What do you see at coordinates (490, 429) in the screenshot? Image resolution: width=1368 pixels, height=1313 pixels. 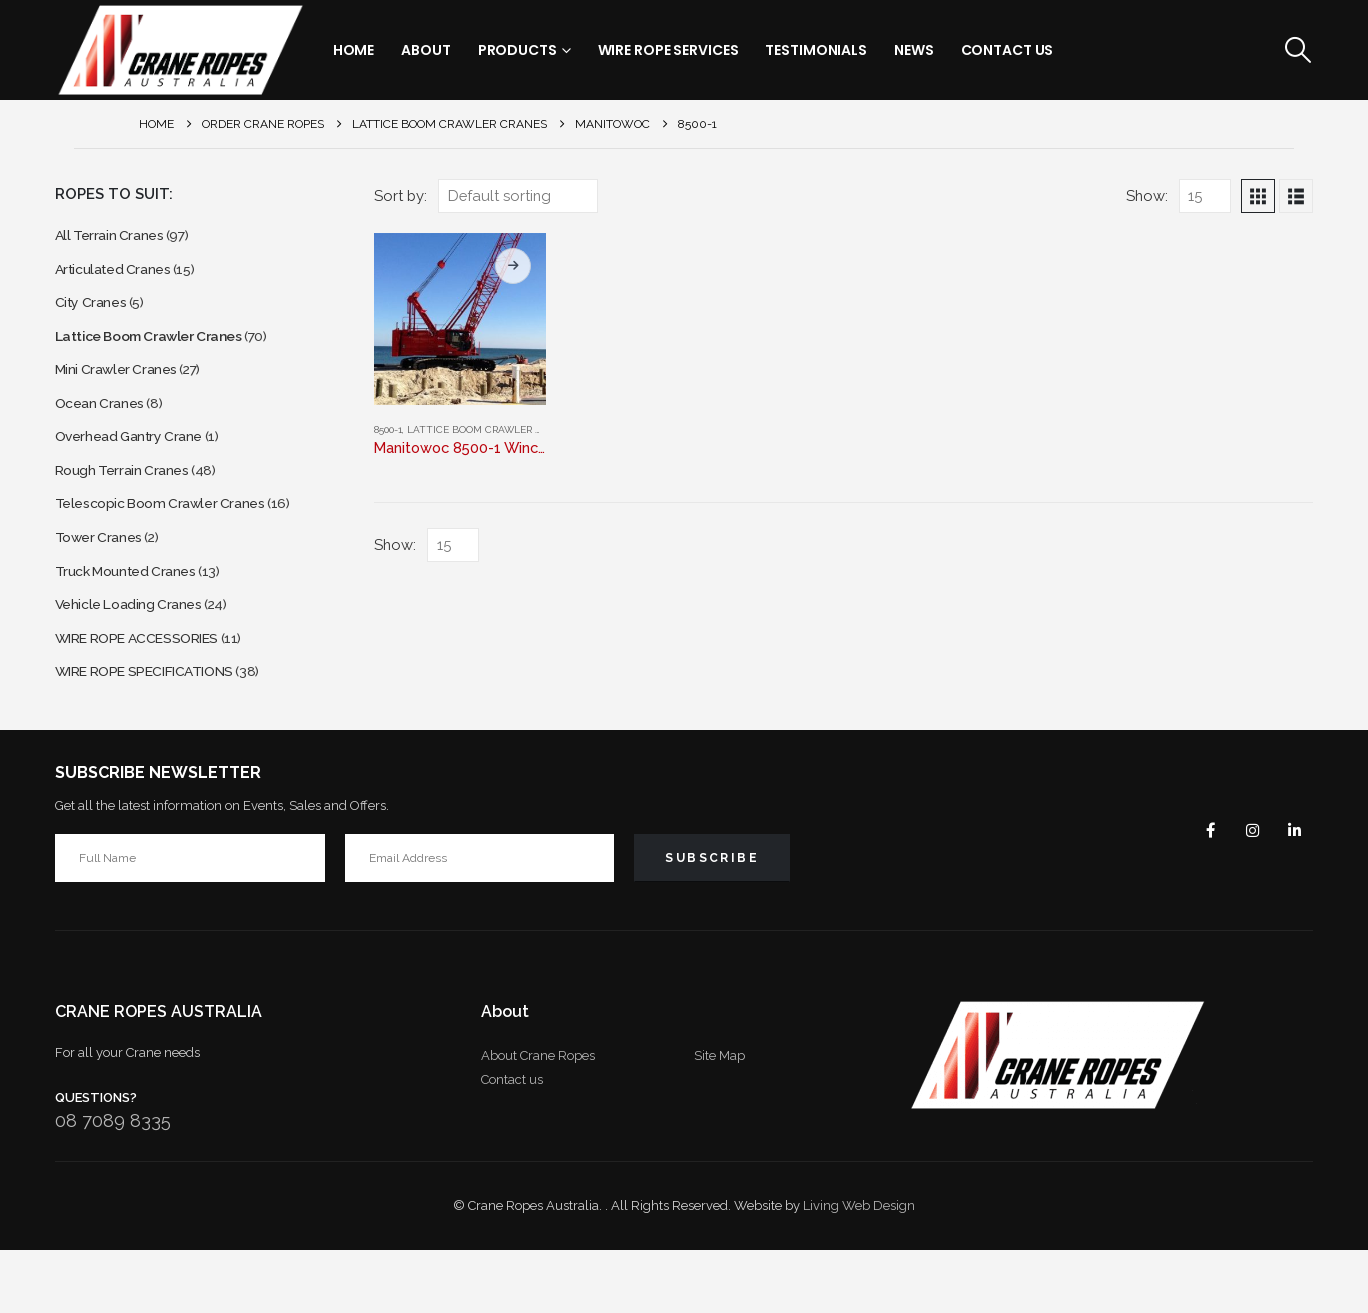 I see `Lattice Boom Crawler Cranes` at bounding box center [490, 429].